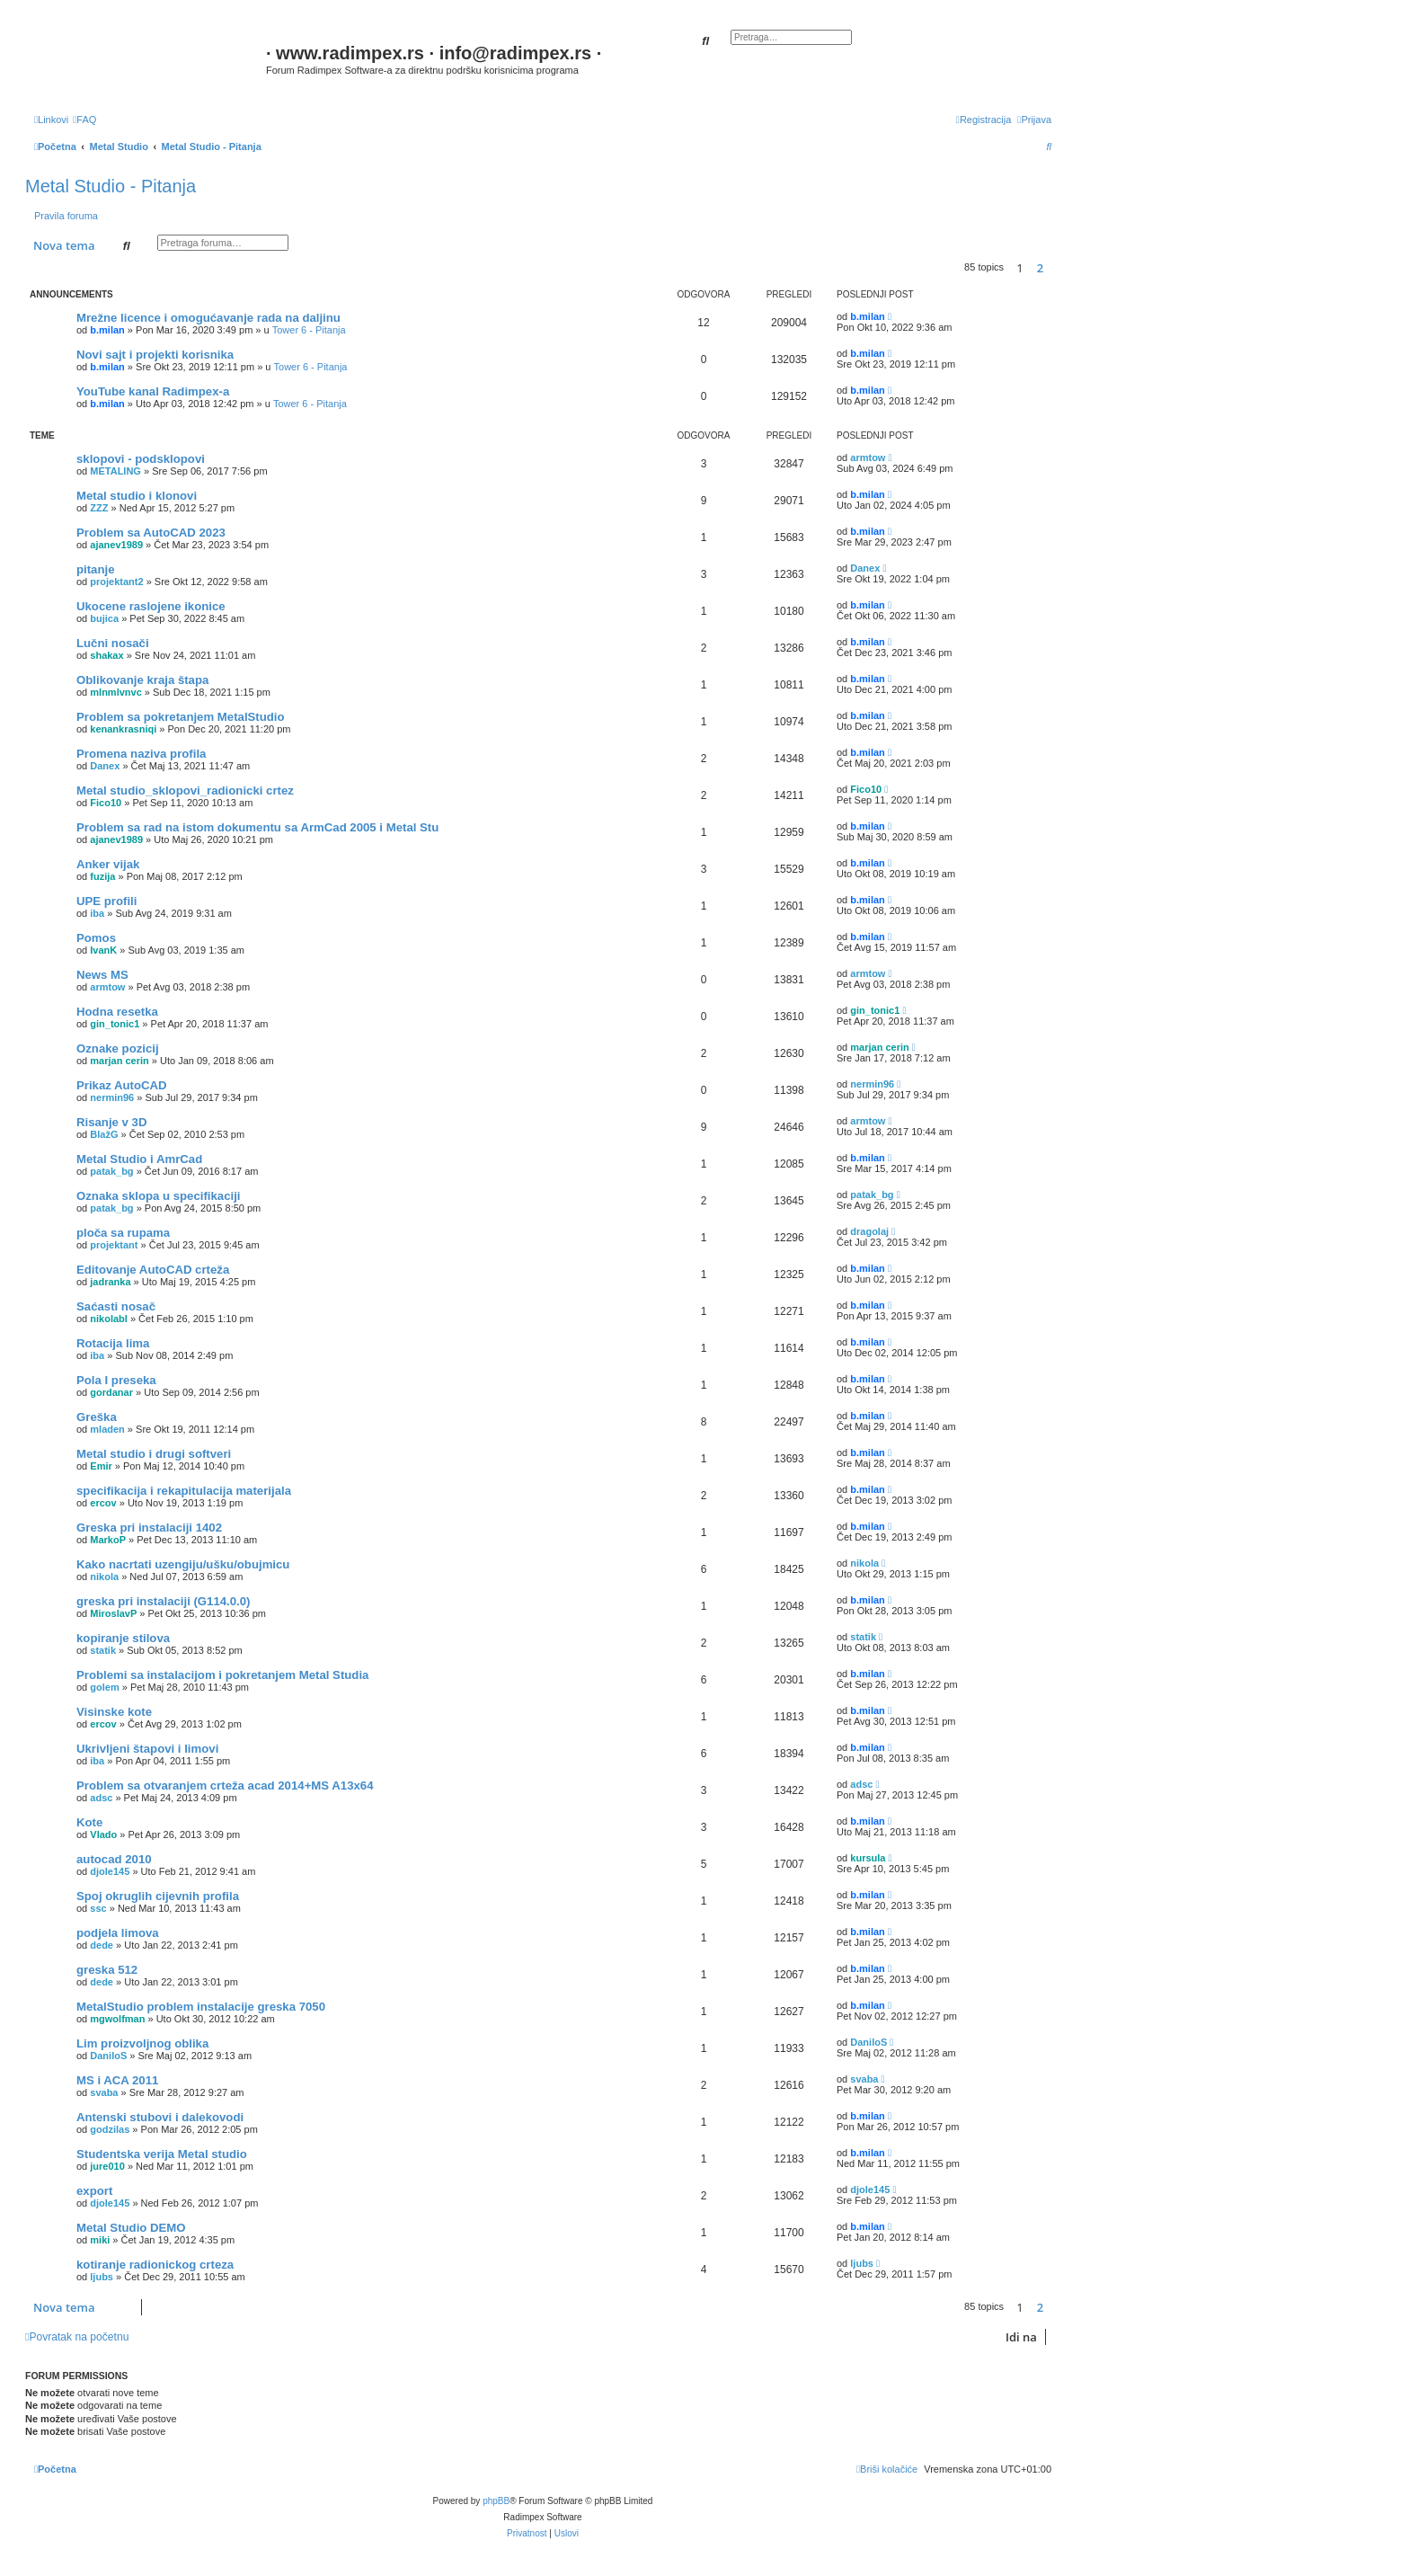 The width and height of the screenshot is (1409, 2576). Describe the element at coordinates (117, 1048) in the screenshot. I see `Oznake pozicij` at that location.